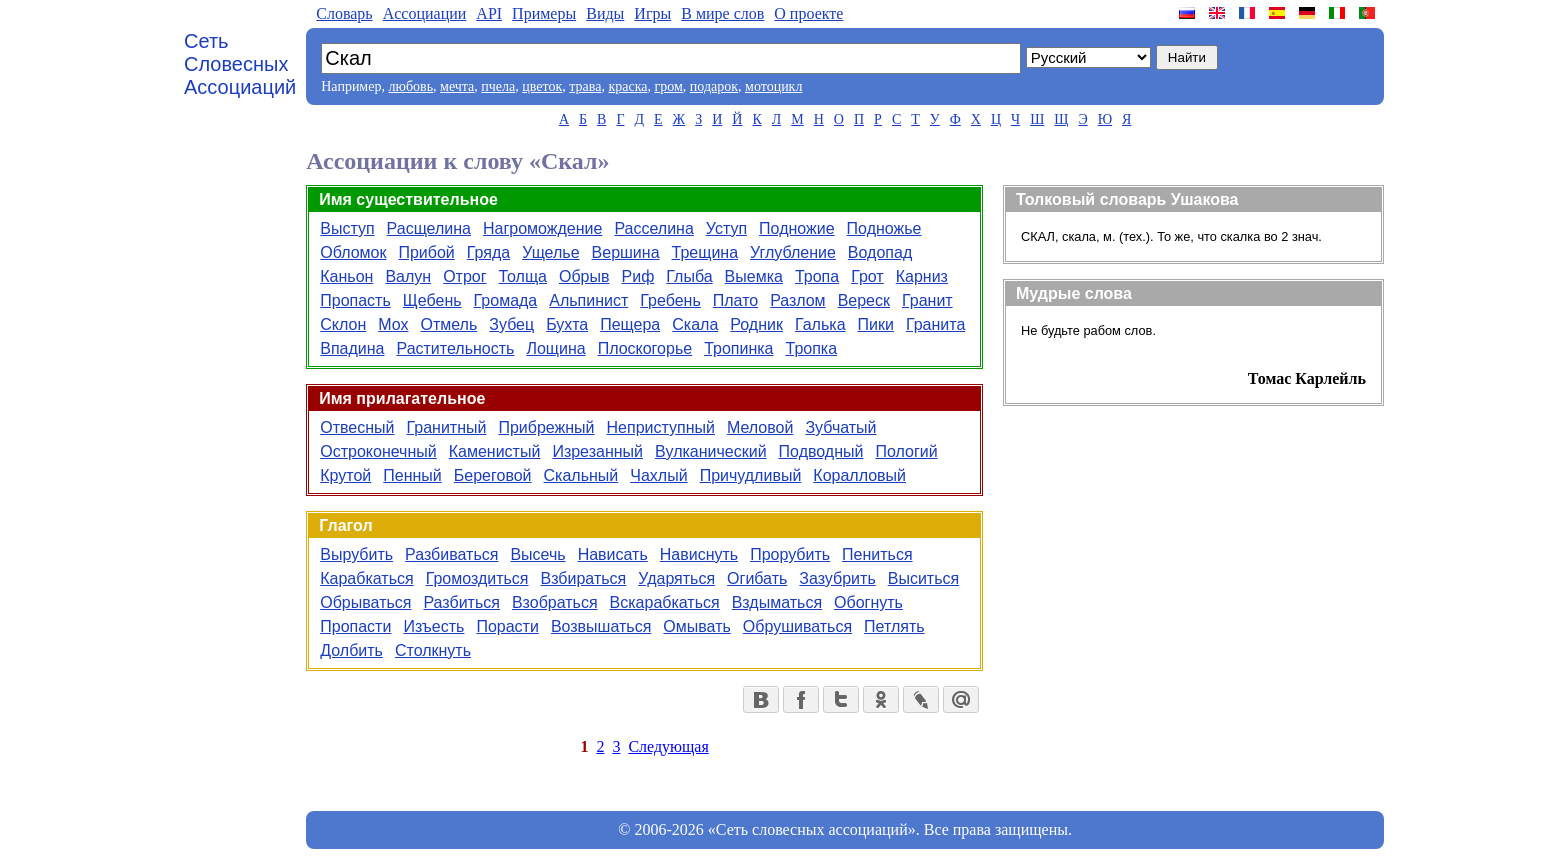  What do you see at coordinates (344, 13) in the screenshot?
I see `Словарь` at bounding box center [344, 13].